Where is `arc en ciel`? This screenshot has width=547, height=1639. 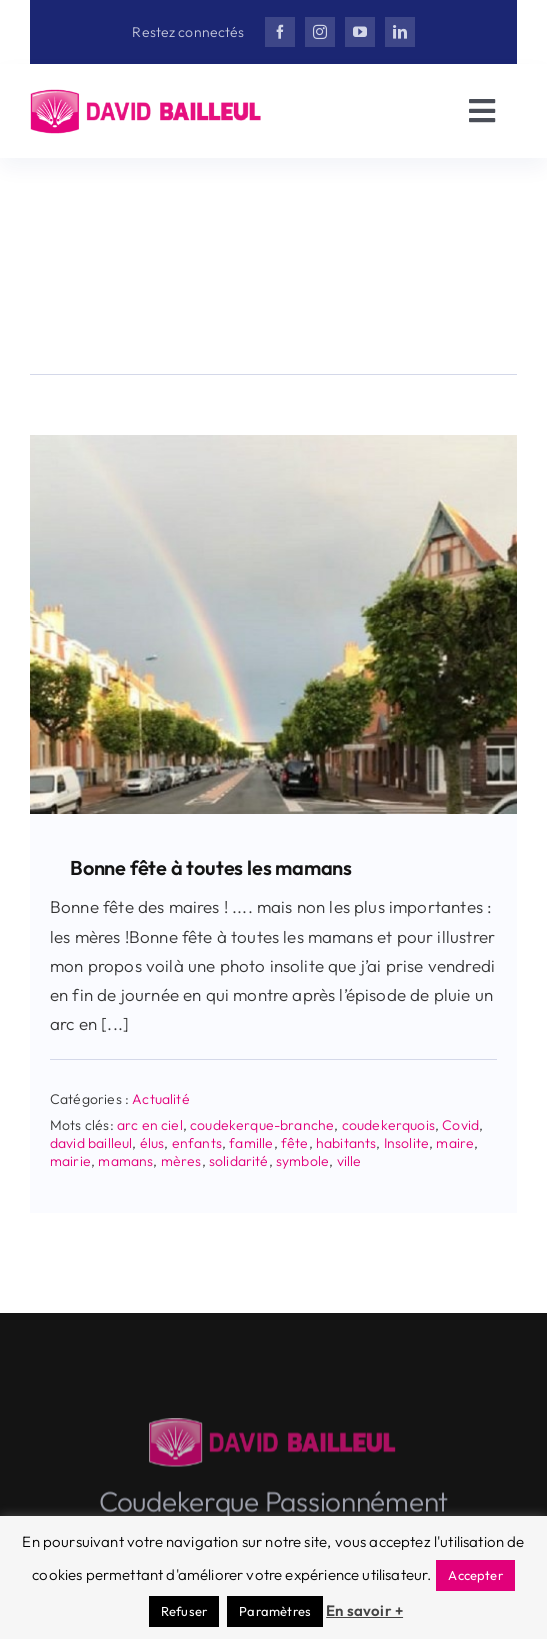
arc en ciel is located at coordinates (150, 1125).